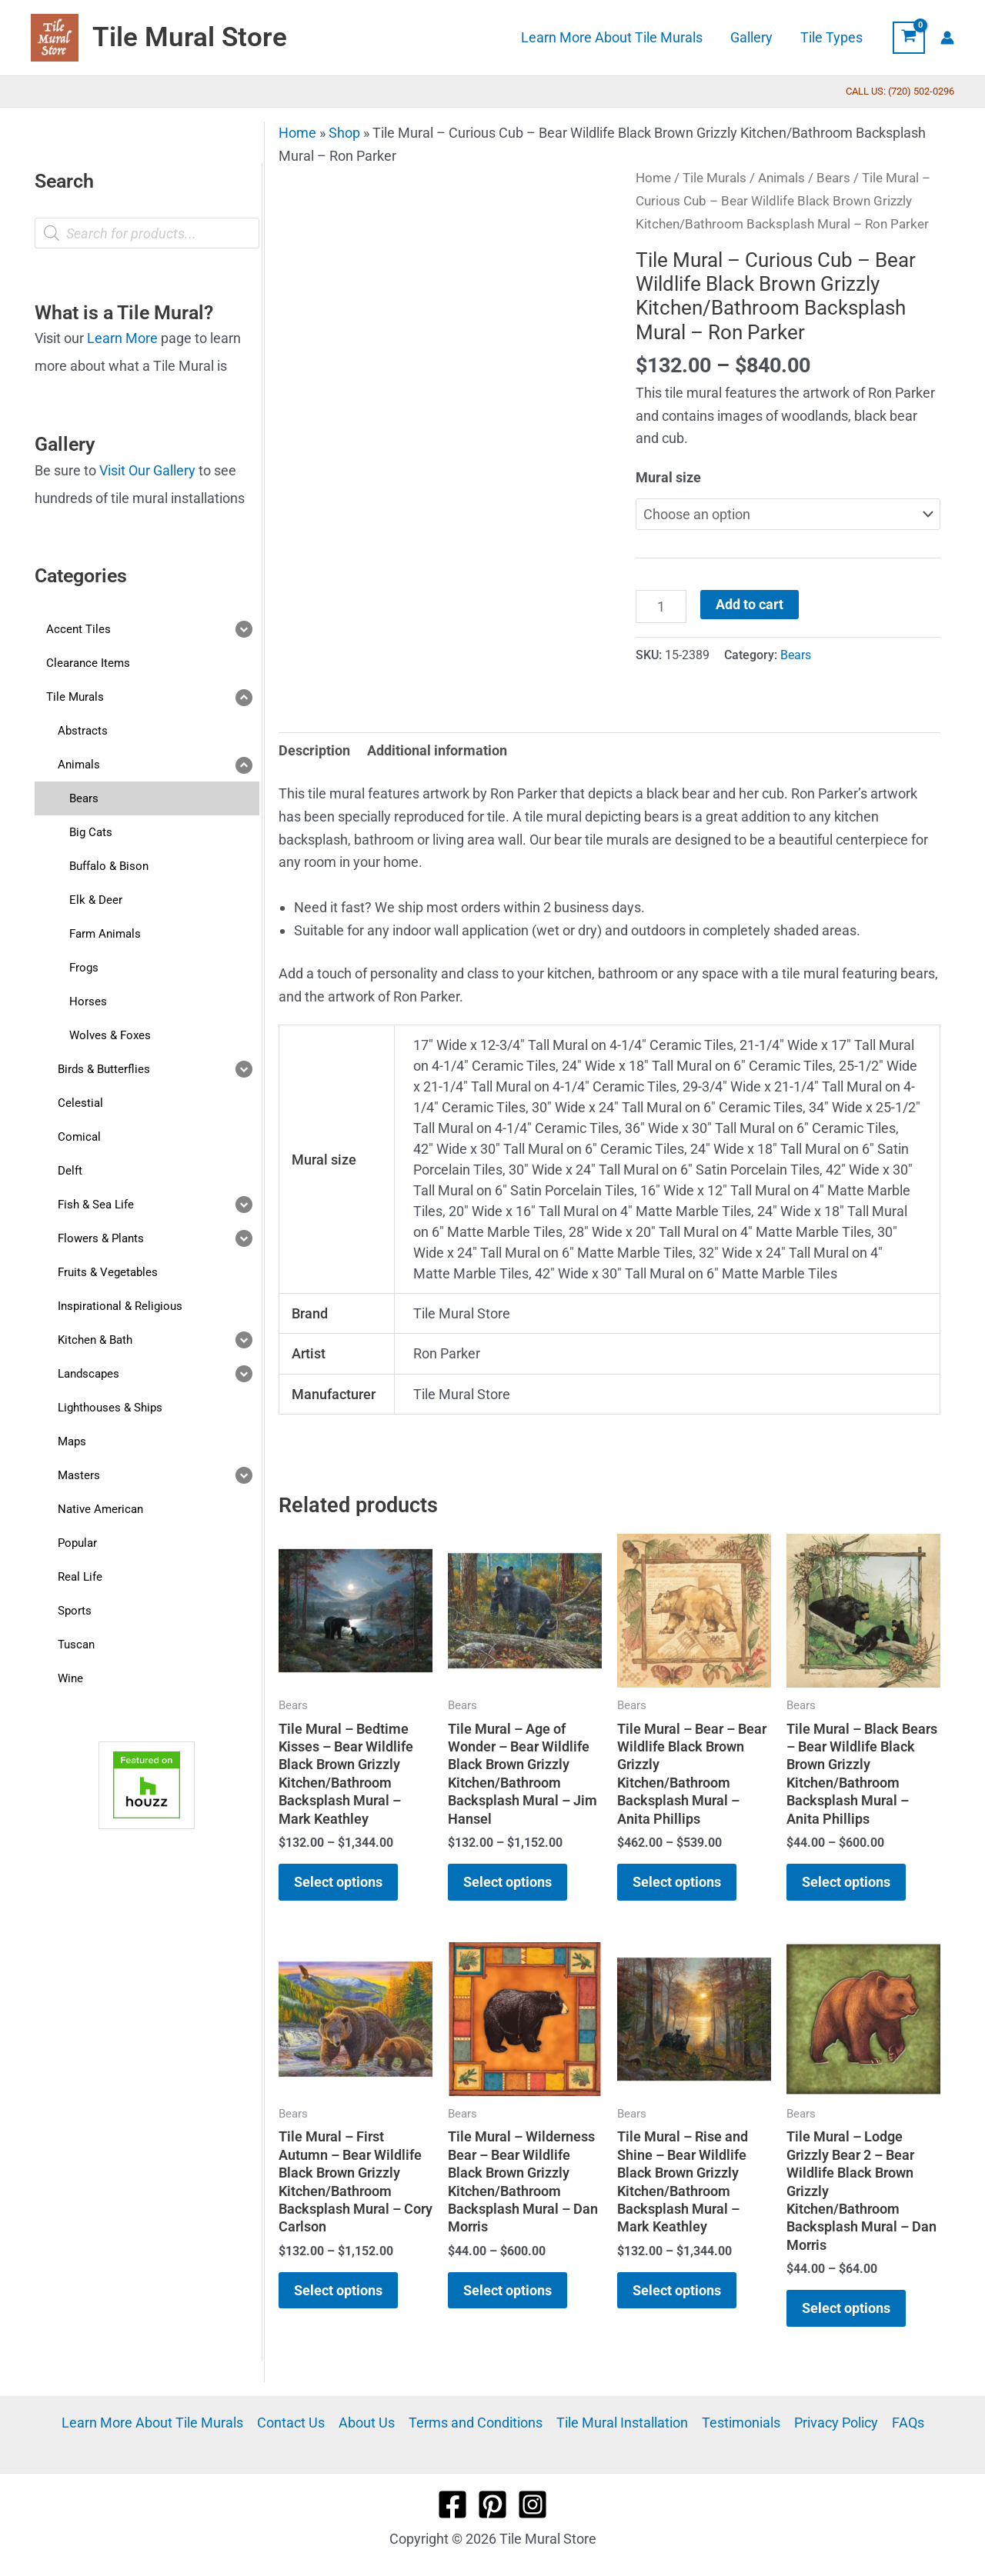 The width and height of the screenshot is (985, 2576). I want to click on Shop, so click(344, 133).